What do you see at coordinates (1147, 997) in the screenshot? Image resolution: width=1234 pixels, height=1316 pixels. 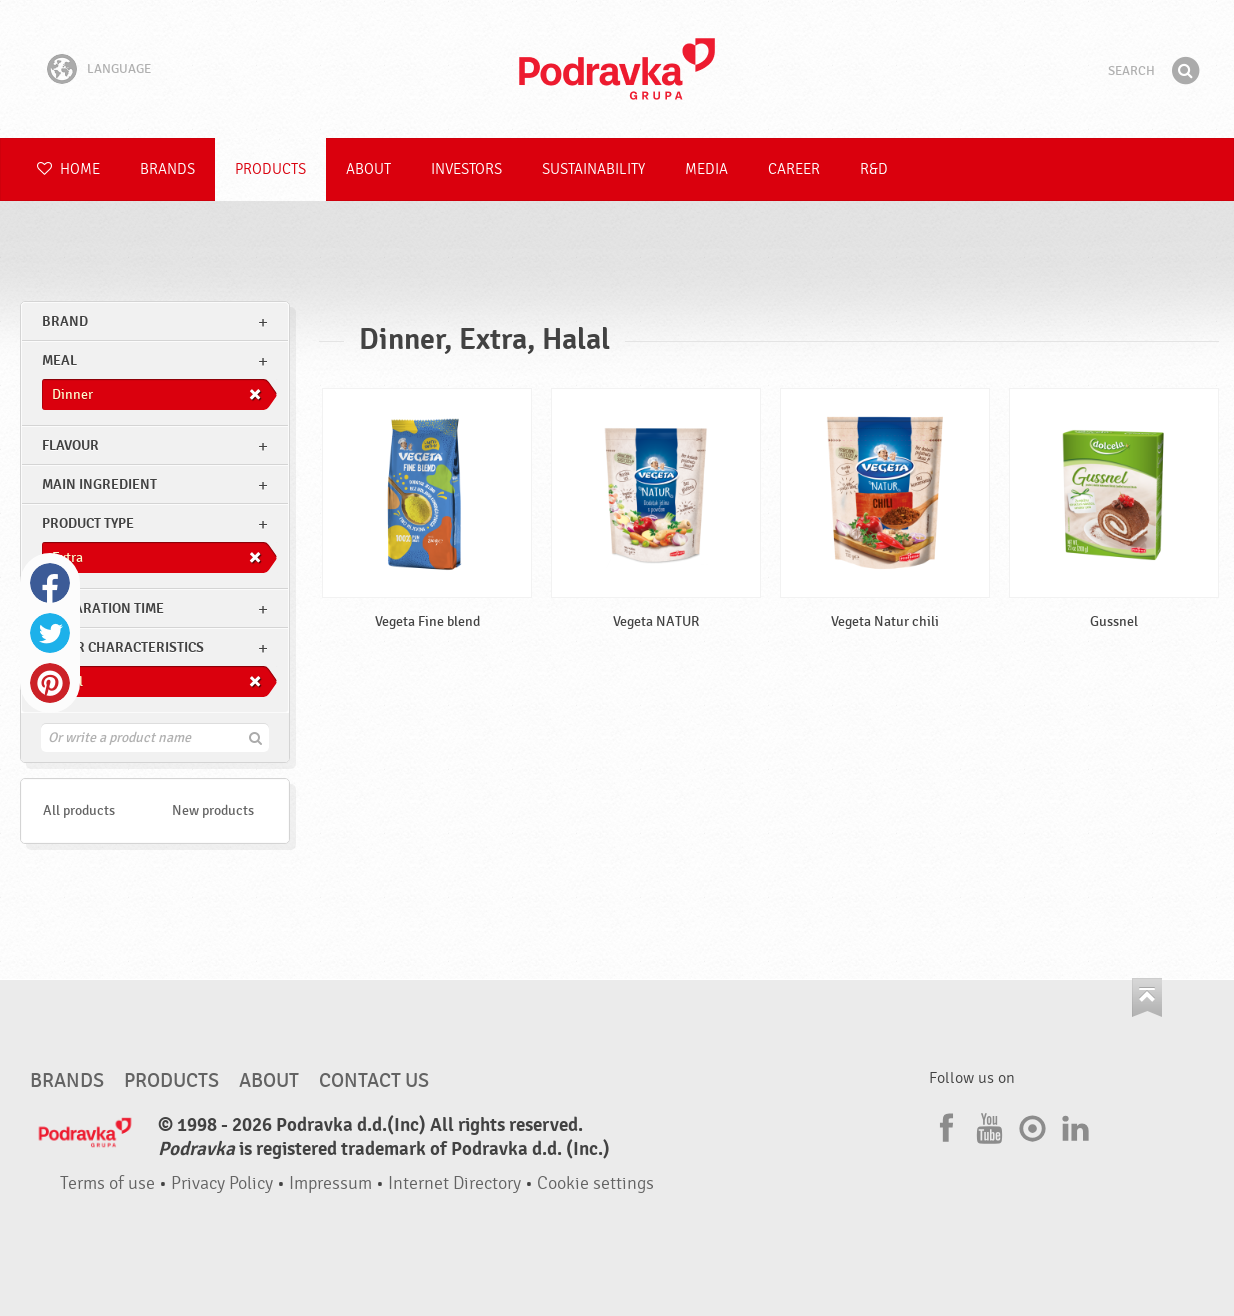 I see `Go to the top` at bounding box center [1147, 997].